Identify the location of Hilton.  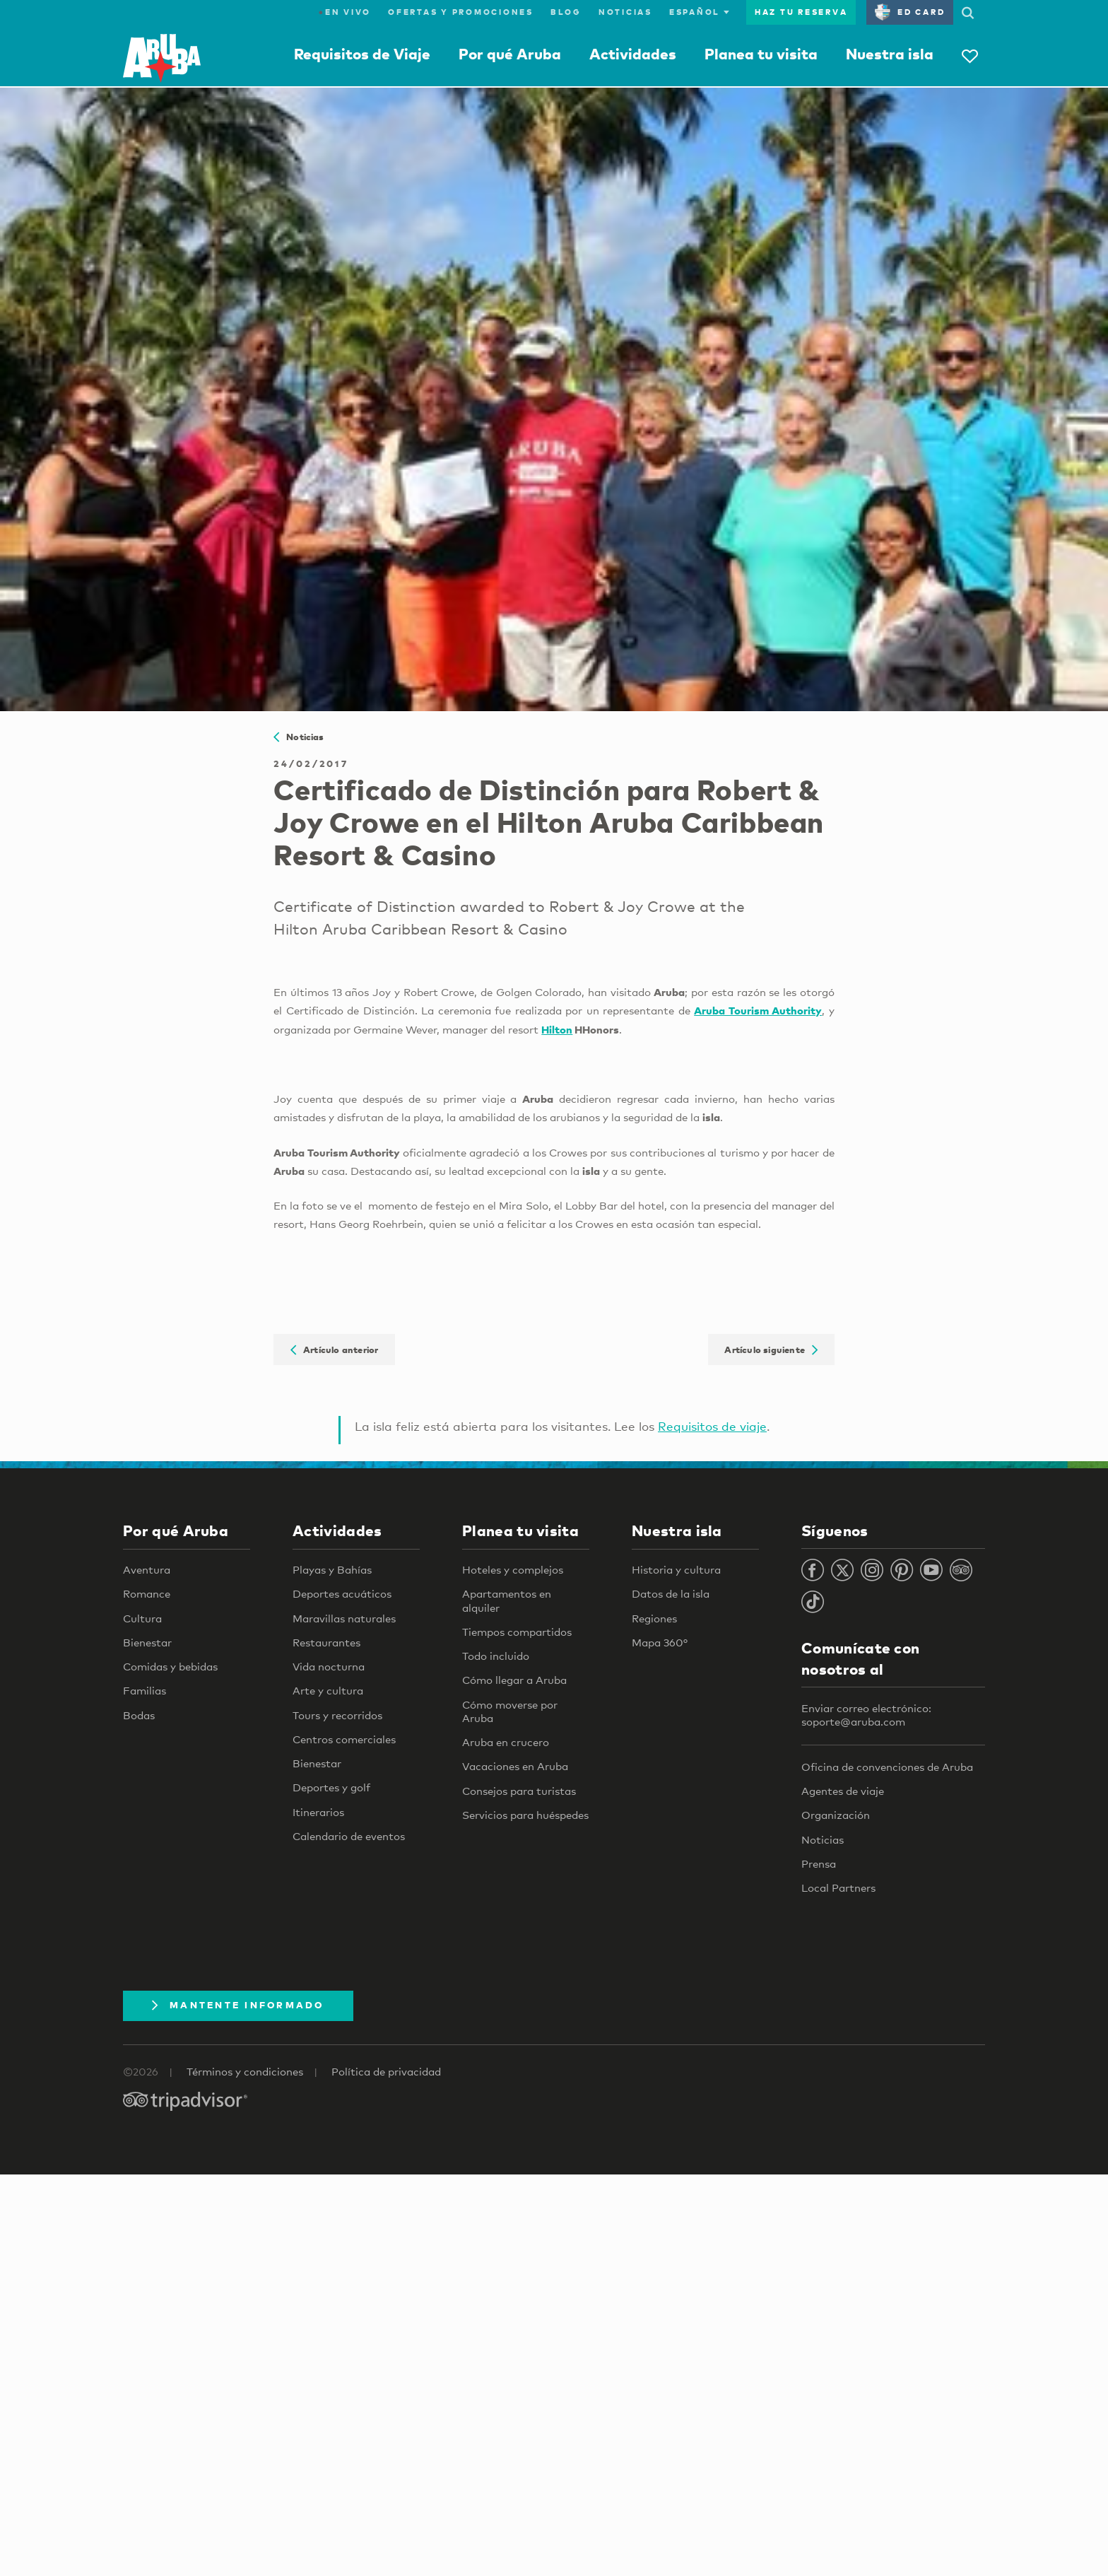
(556, 1029).